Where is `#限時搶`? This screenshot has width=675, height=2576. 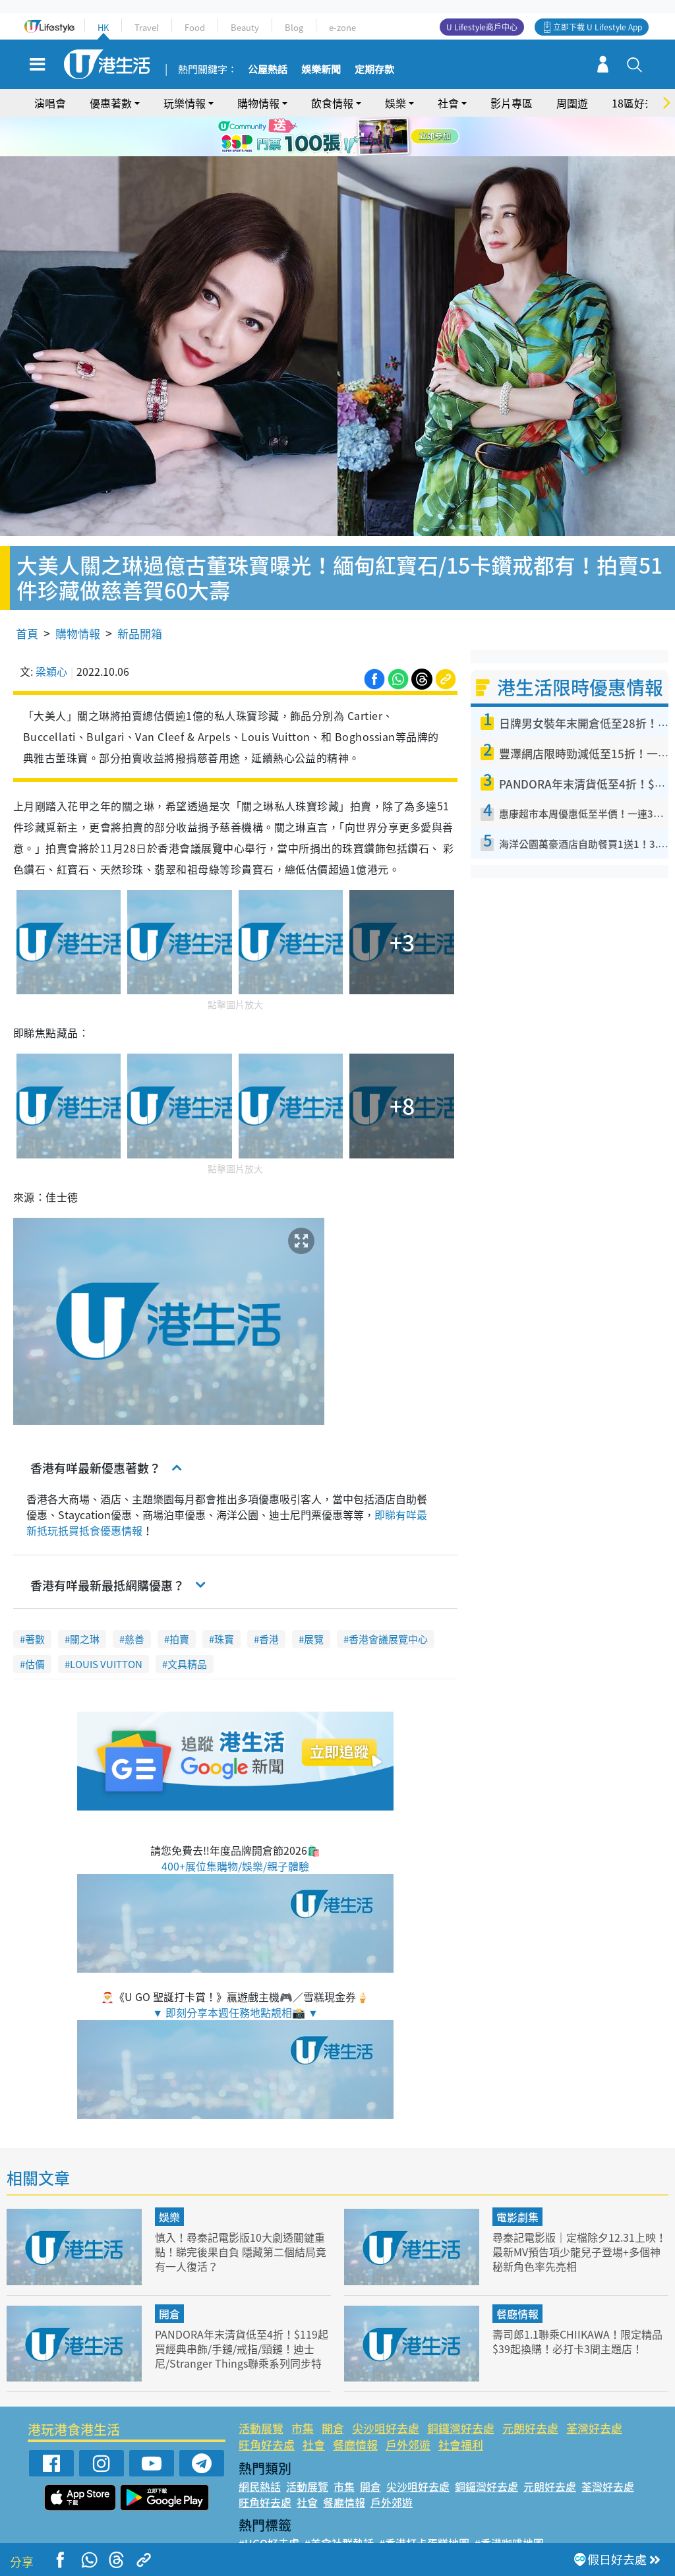
#限時搶 is located at coordinates (362, 2521).